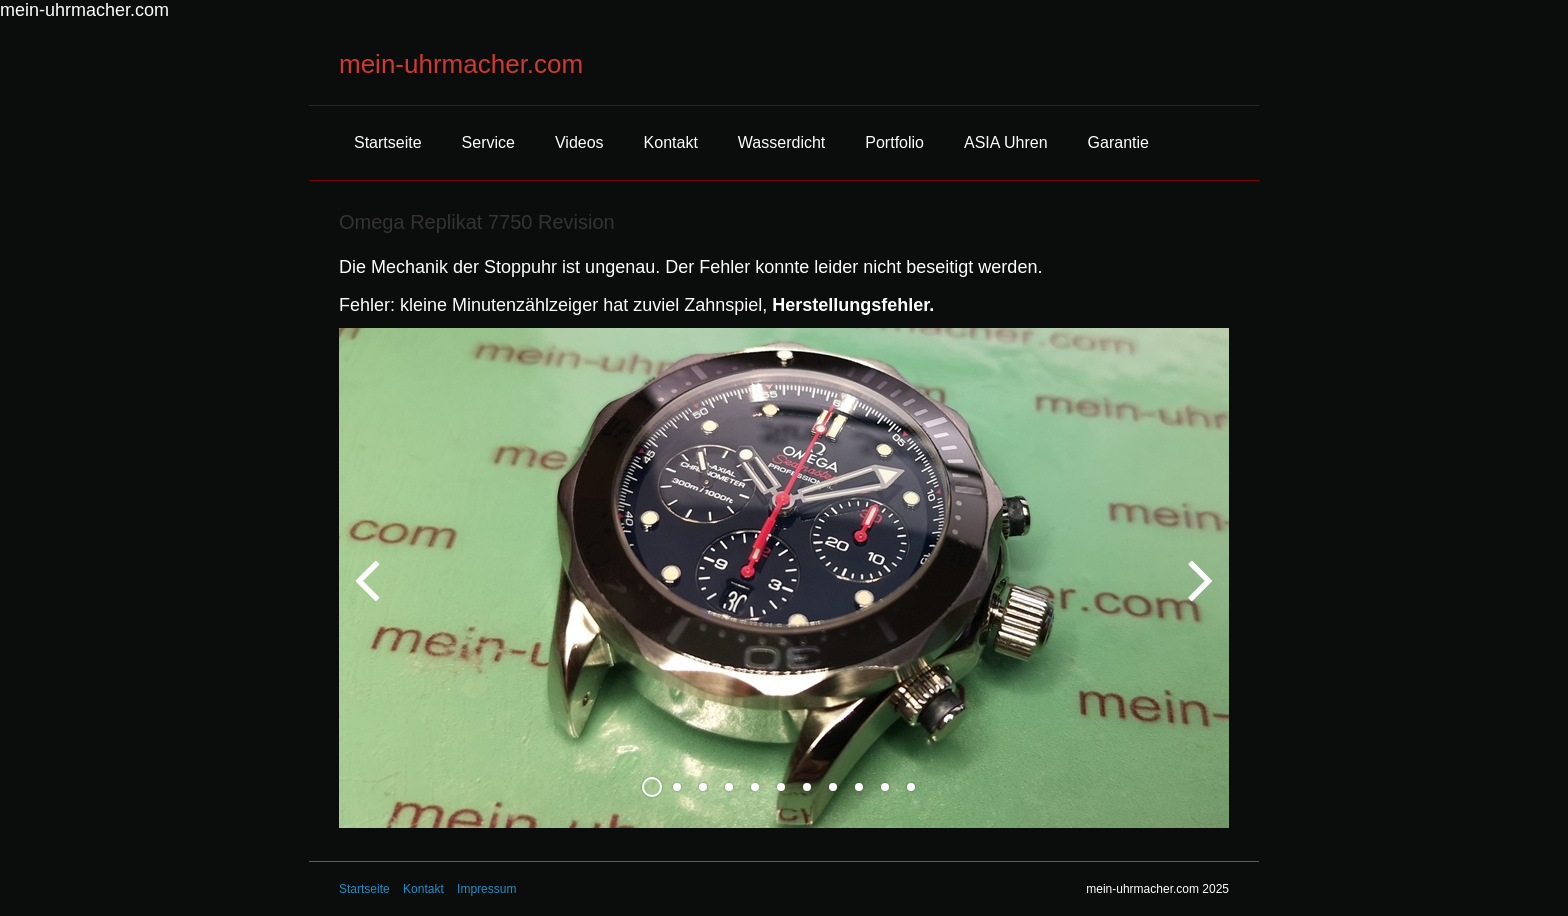 Image resolution: width=1568 pixels, height=916 pixels. I want to click on Videos, so click(579, 142).